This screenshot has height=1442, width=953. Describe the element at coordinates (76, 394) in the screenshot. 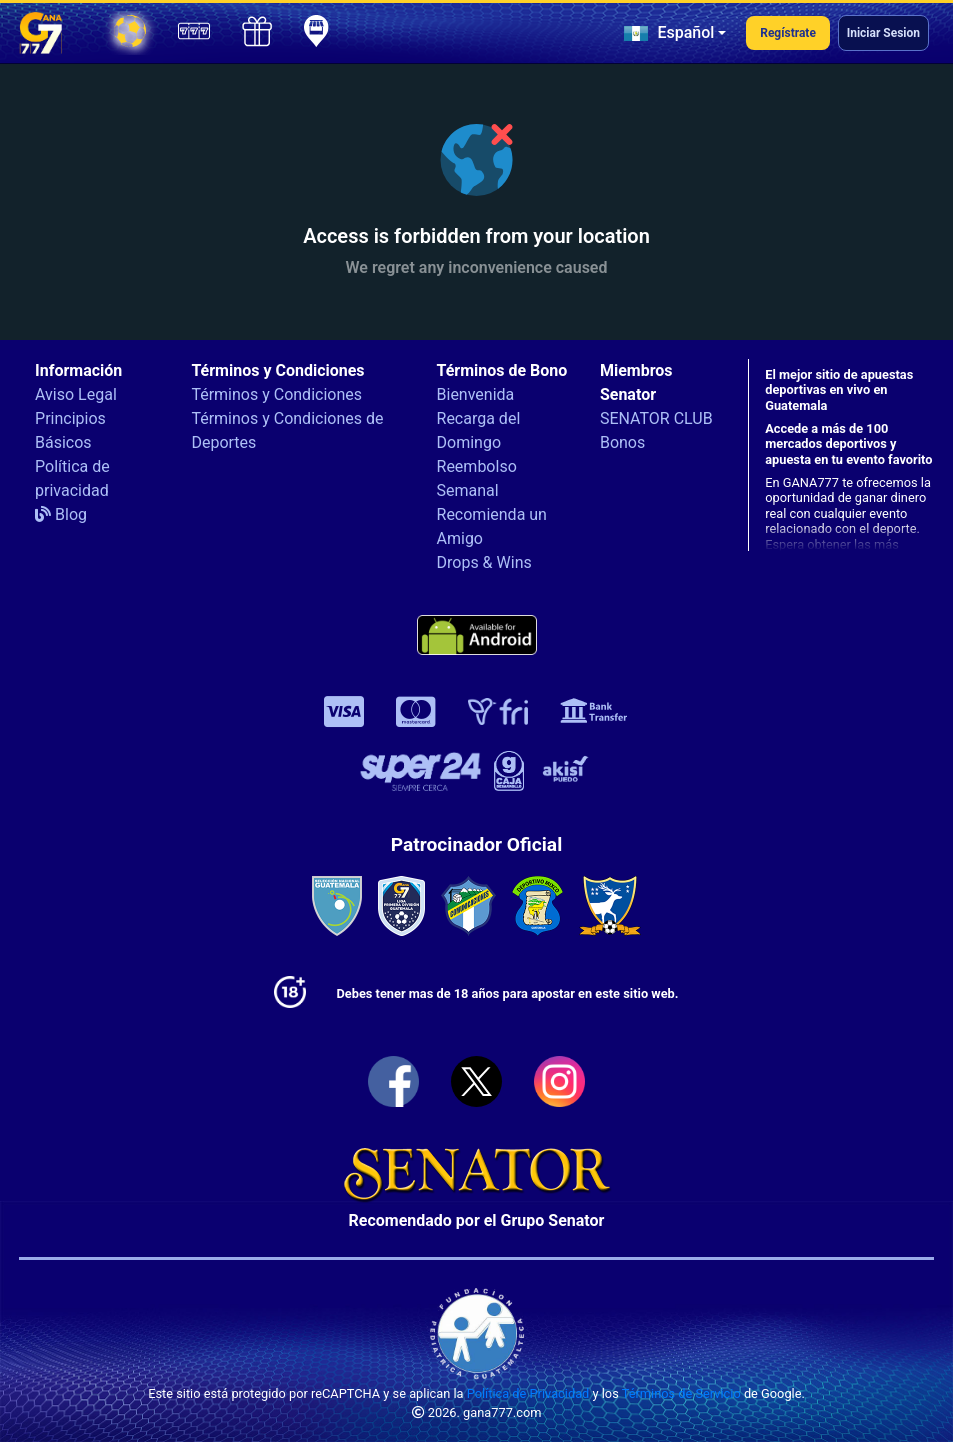

I see `Aviso Legal` at that location.